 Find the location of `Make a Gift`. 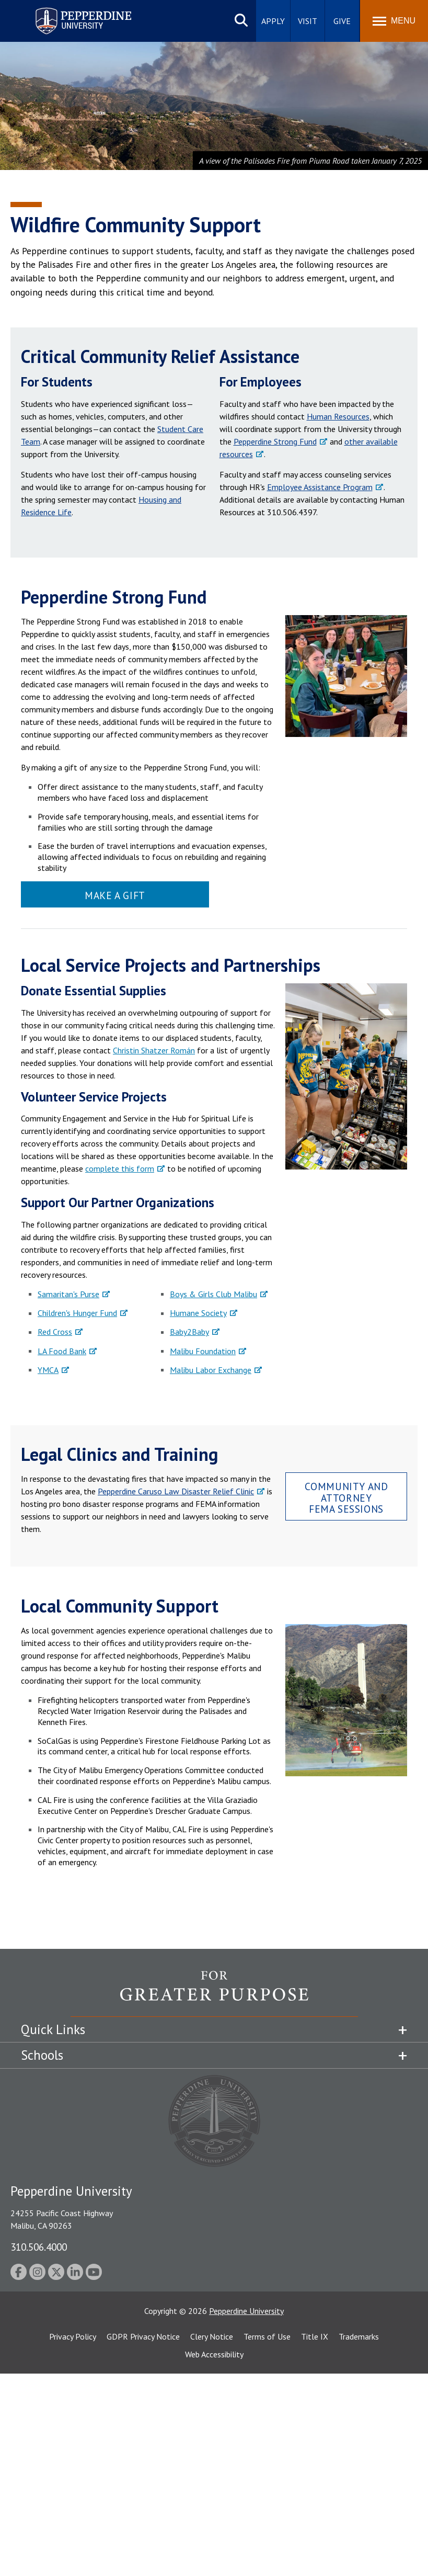

Make a Gift is located at coordinates (115, 895).